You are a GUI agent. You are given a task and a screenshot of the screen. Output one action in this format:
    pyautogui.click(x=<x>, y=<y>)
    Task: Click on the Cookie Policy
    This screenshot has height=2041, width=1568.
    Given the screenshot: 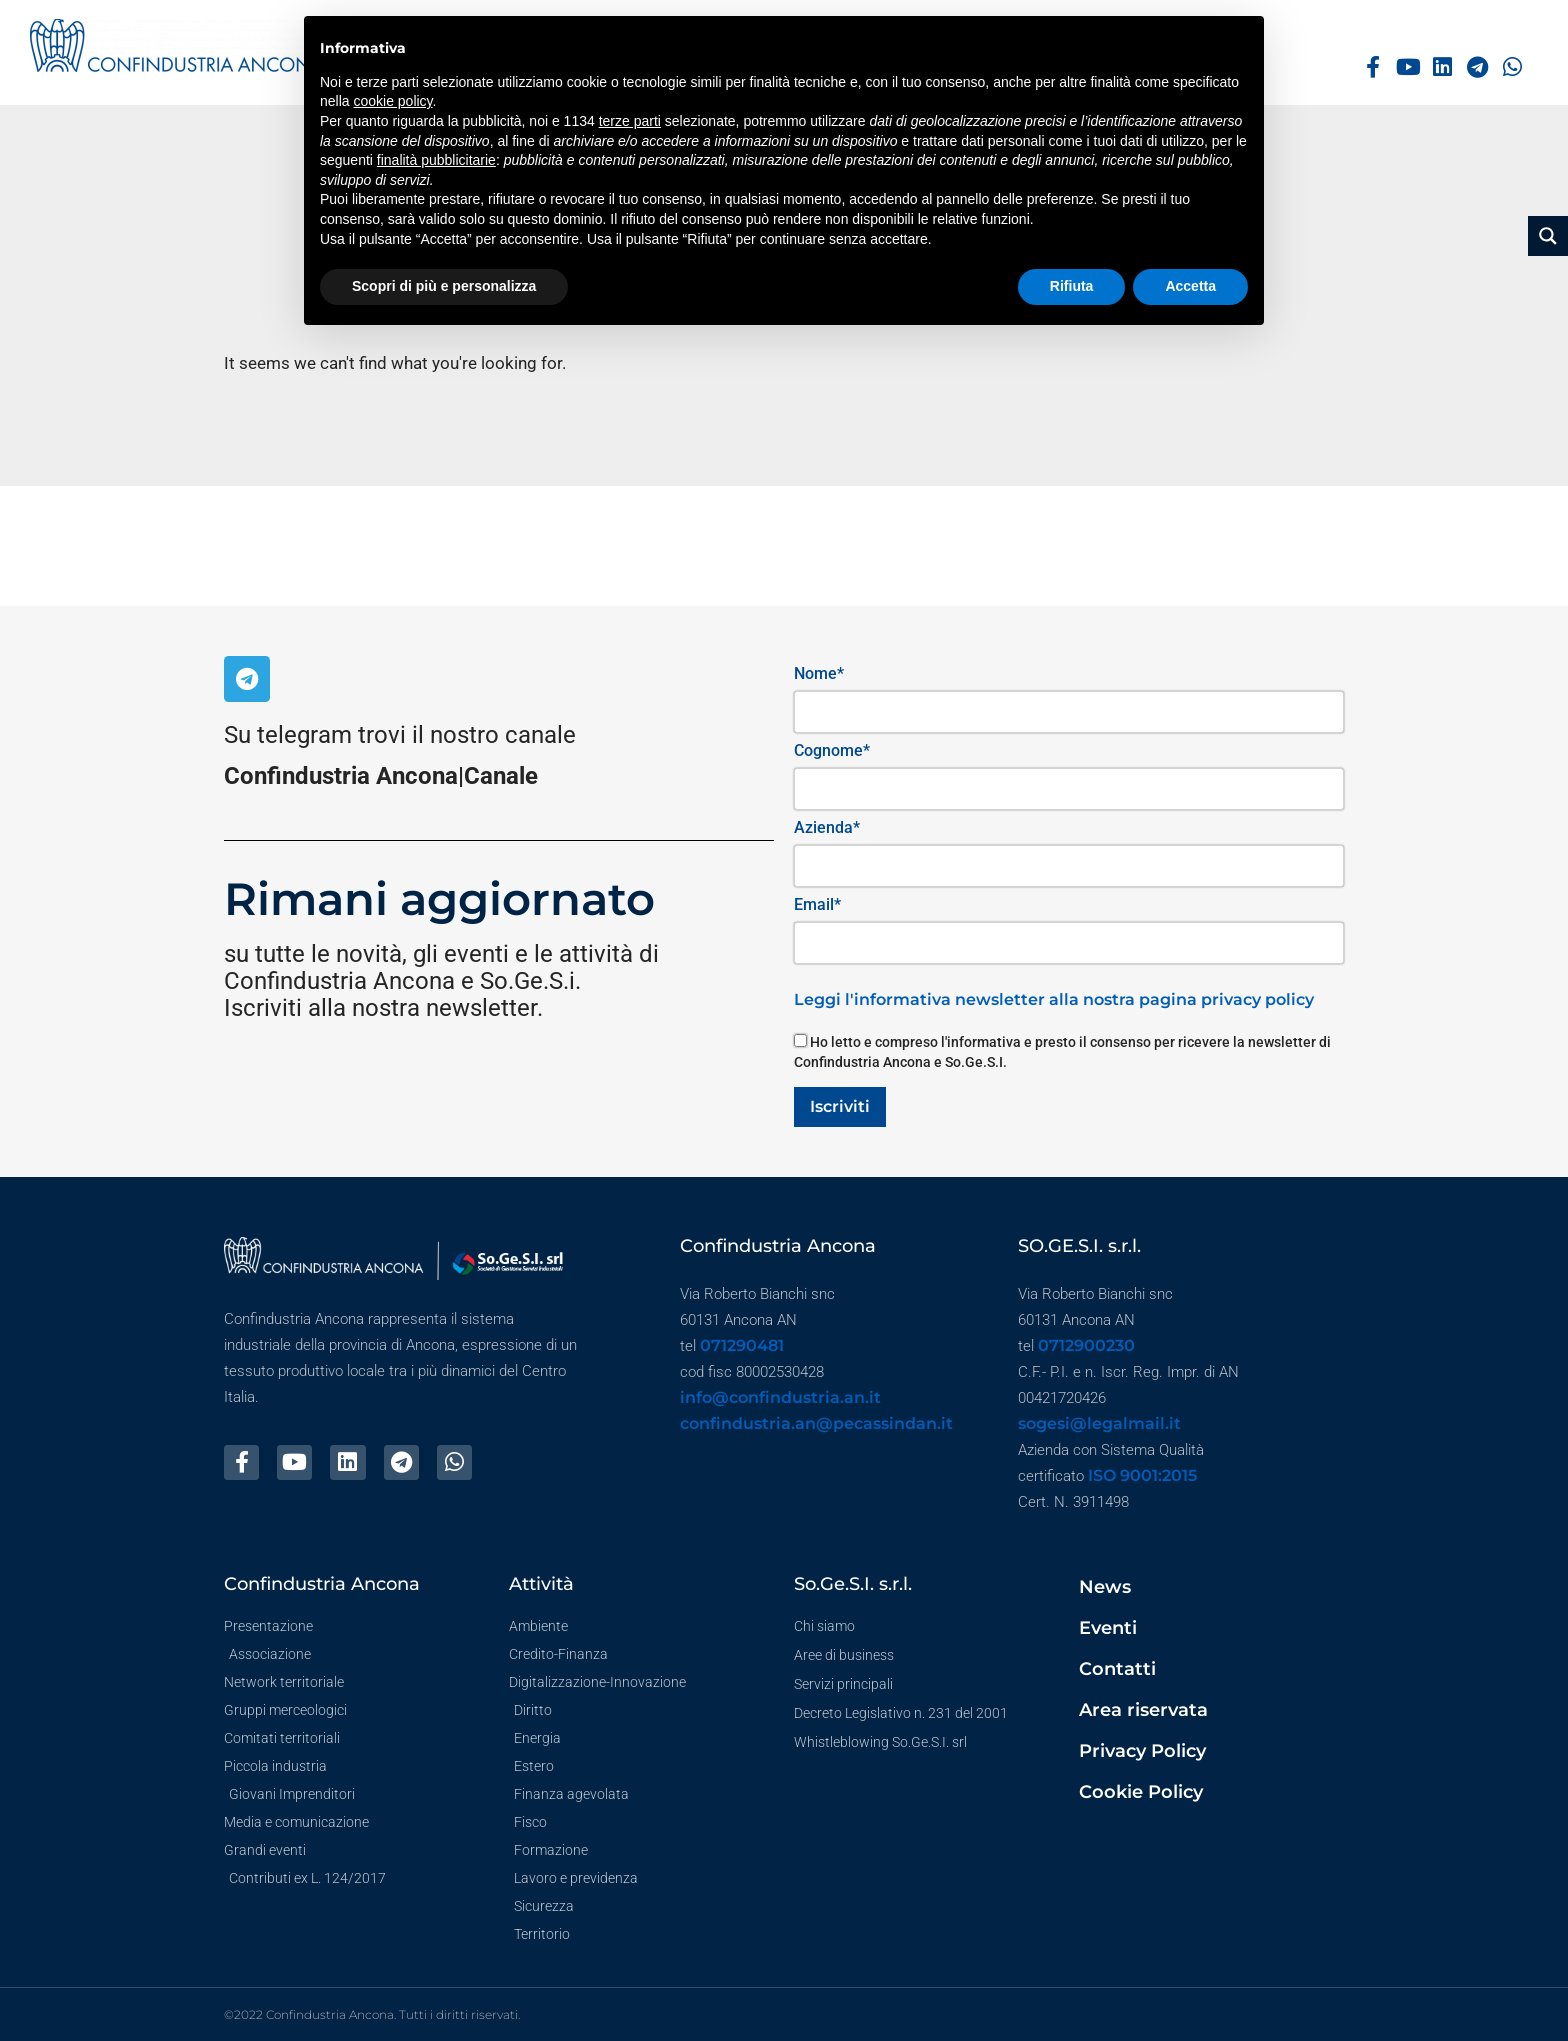 What is the action you would take?
    pyautogui.click(x=1141, y=1792)
    